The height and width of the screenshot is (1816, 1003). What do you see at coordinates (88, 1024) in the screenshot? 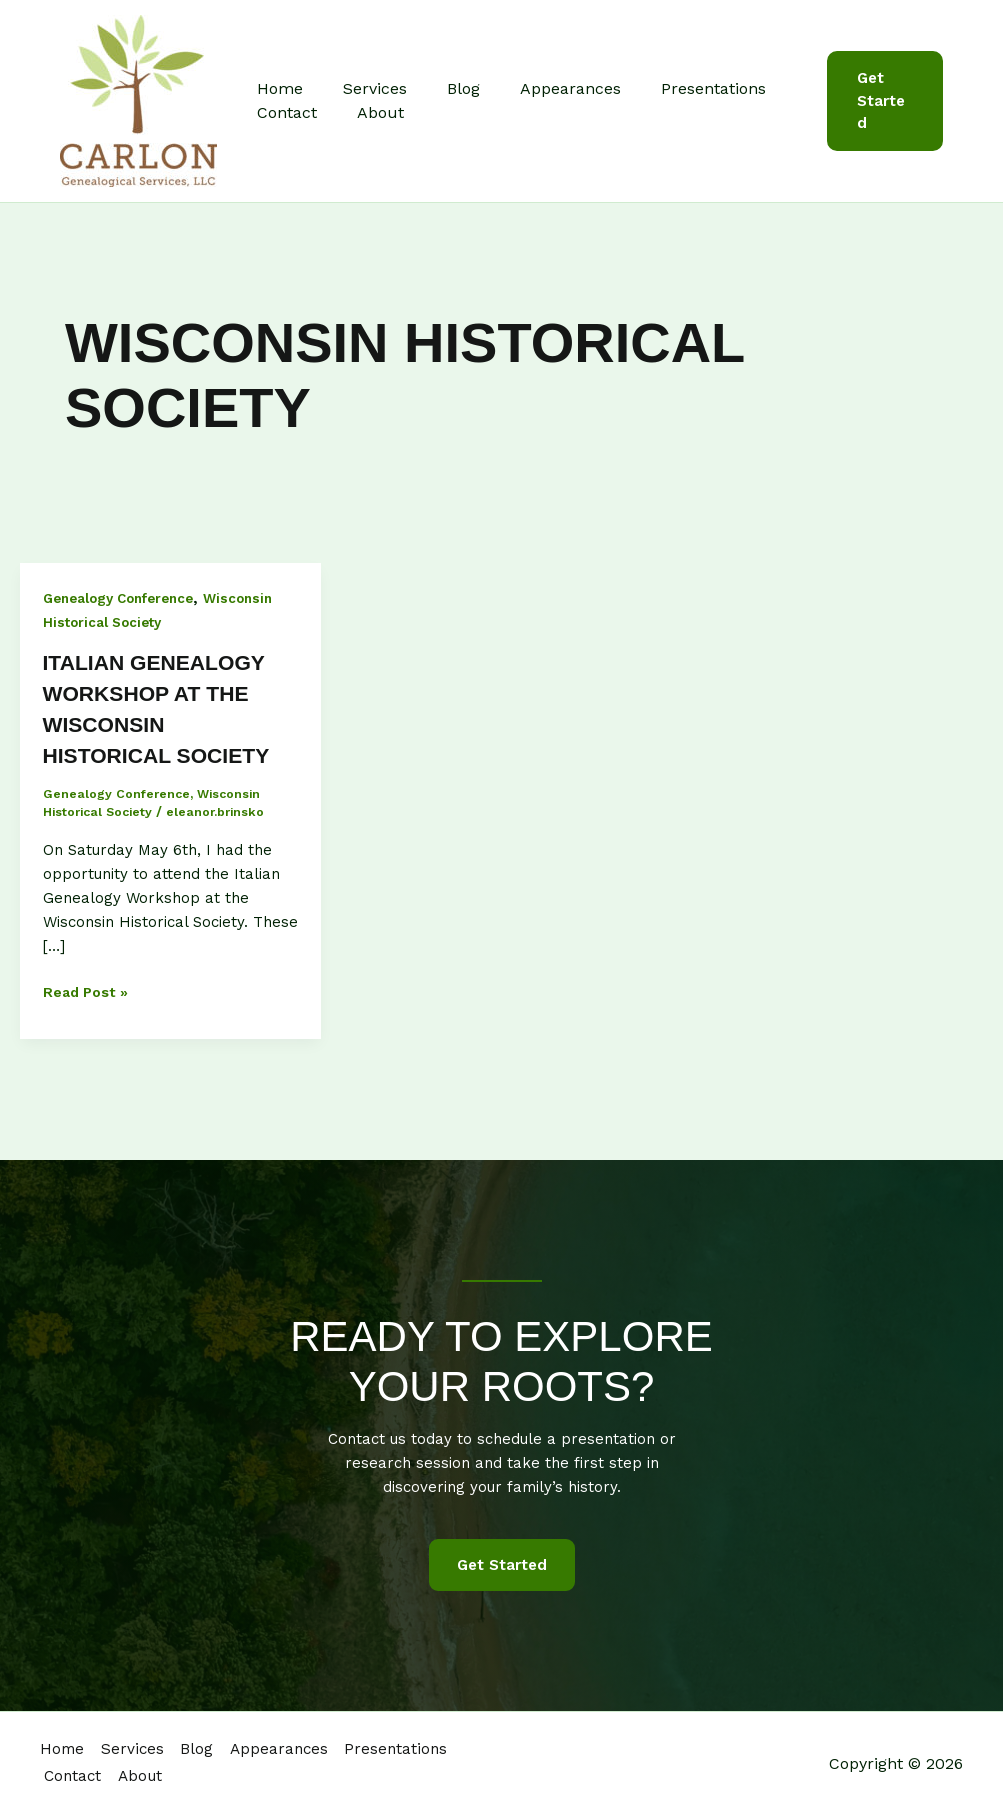
I see `Read Post »` at bounding box center [88, 1024].